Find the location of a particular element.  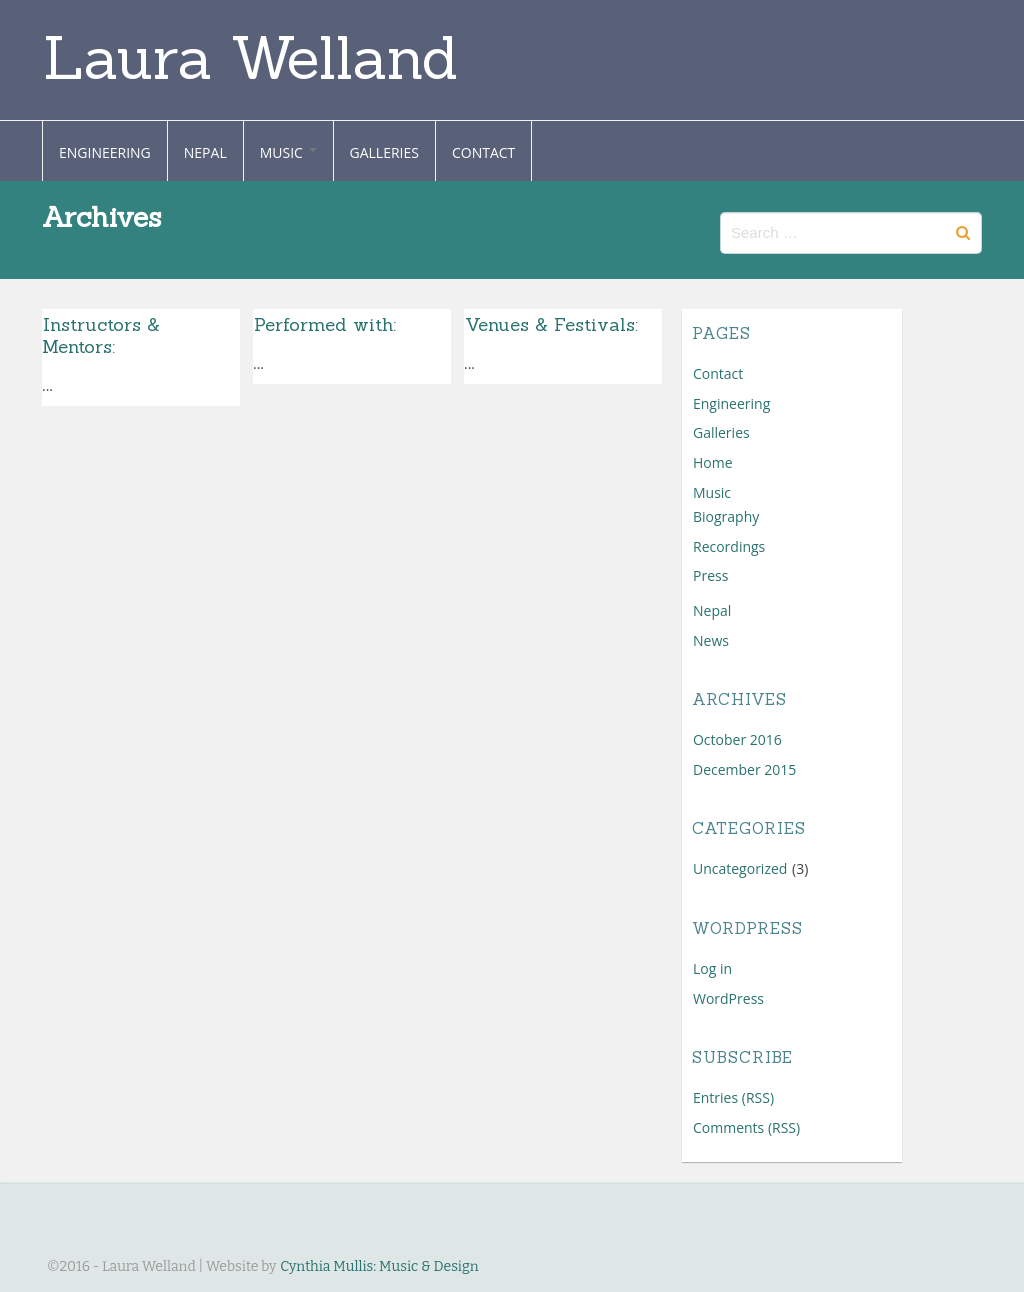

Galleries is located at coordinates (384, 152).